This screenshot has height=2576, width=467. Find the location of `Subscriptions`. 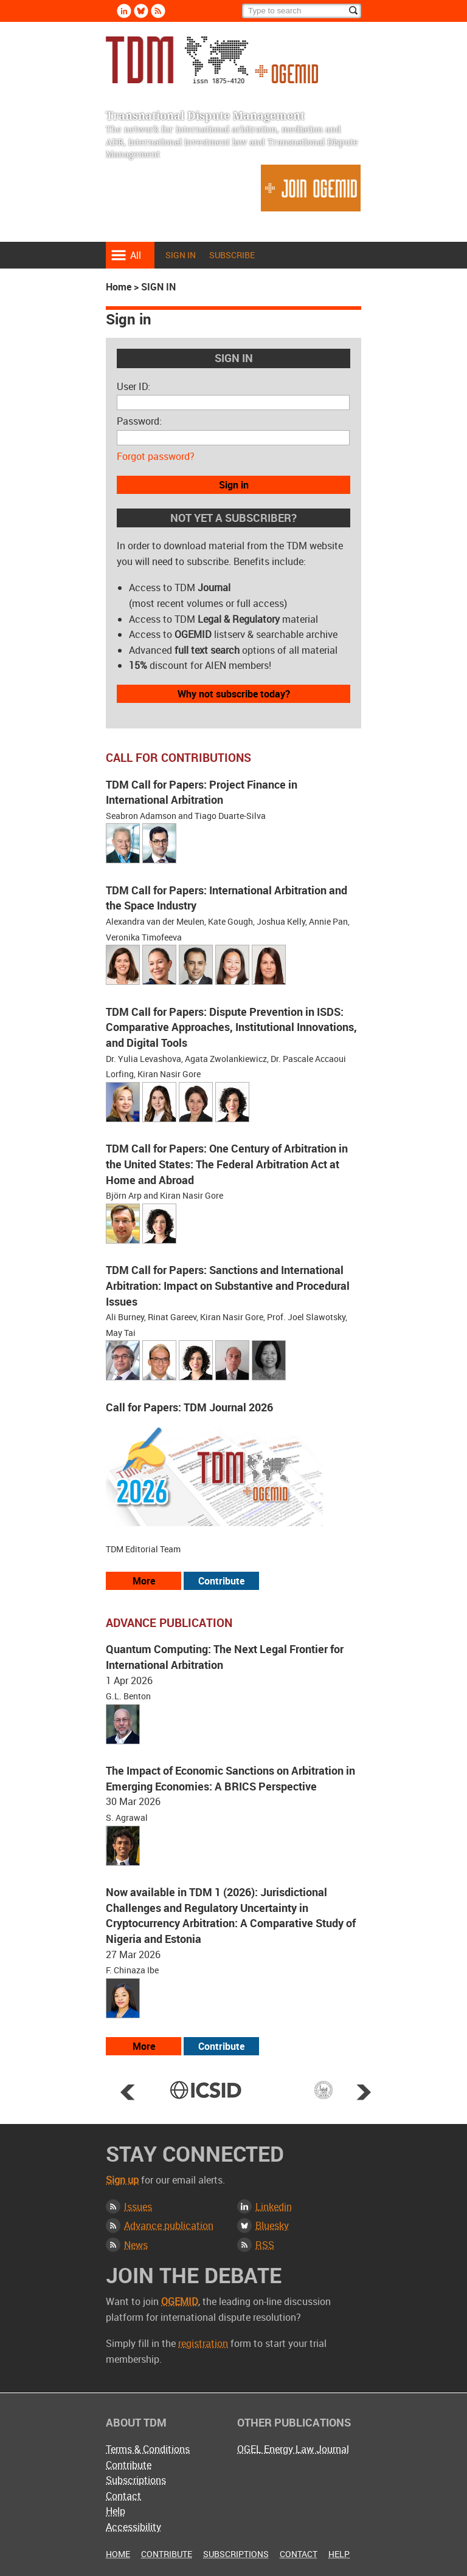

Subscriptions is located at coordinates (136, 2480).